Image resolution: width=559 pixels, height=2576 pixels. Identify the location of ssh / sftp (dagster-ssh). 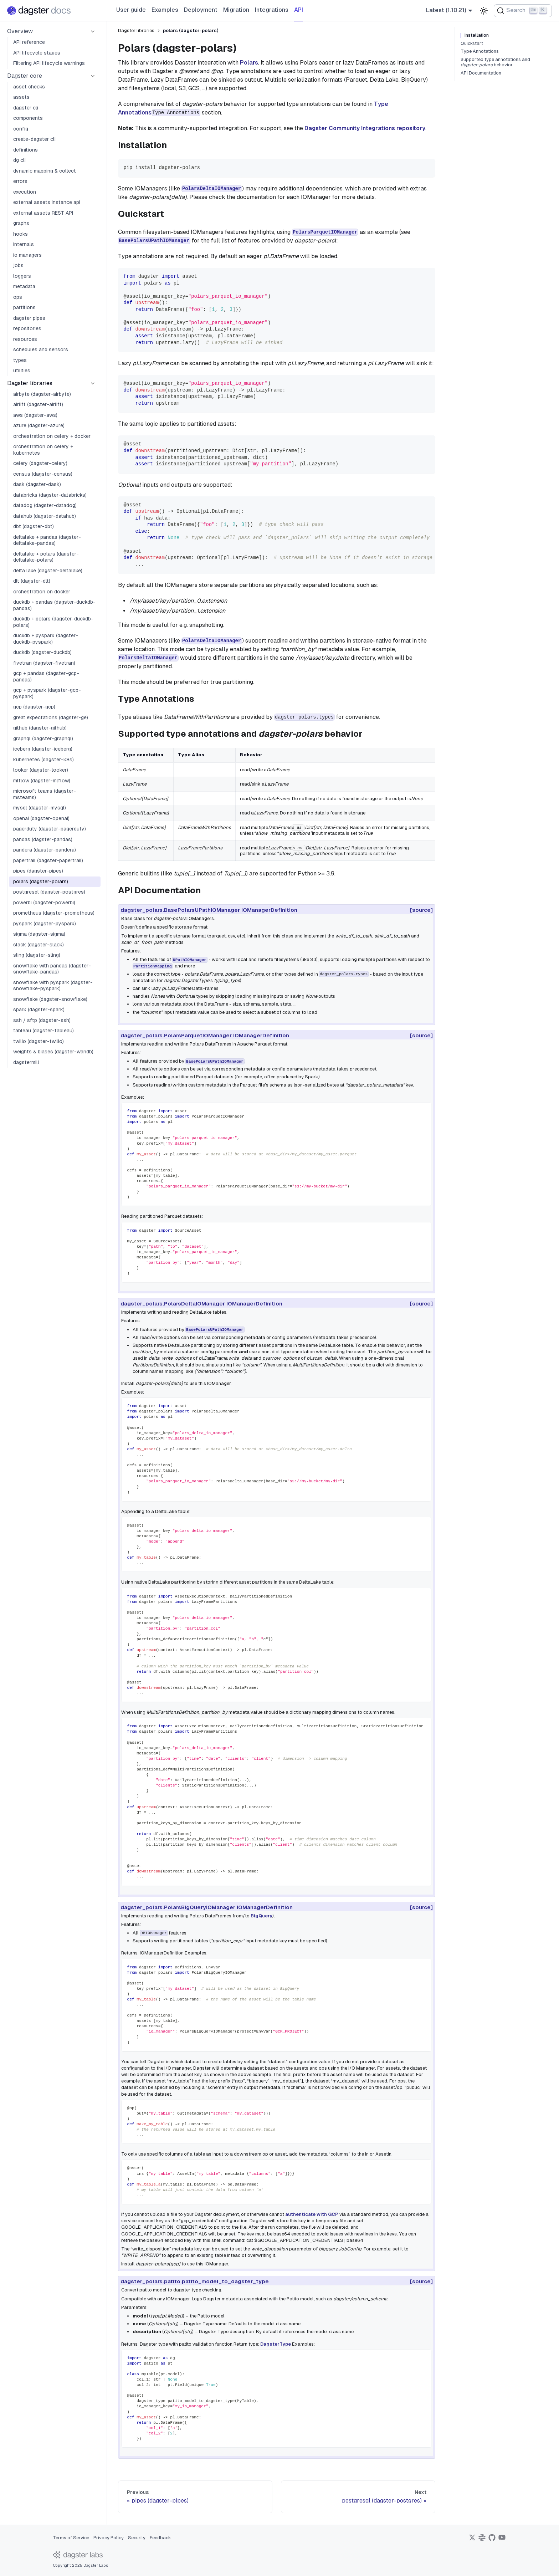
(42, 1020).